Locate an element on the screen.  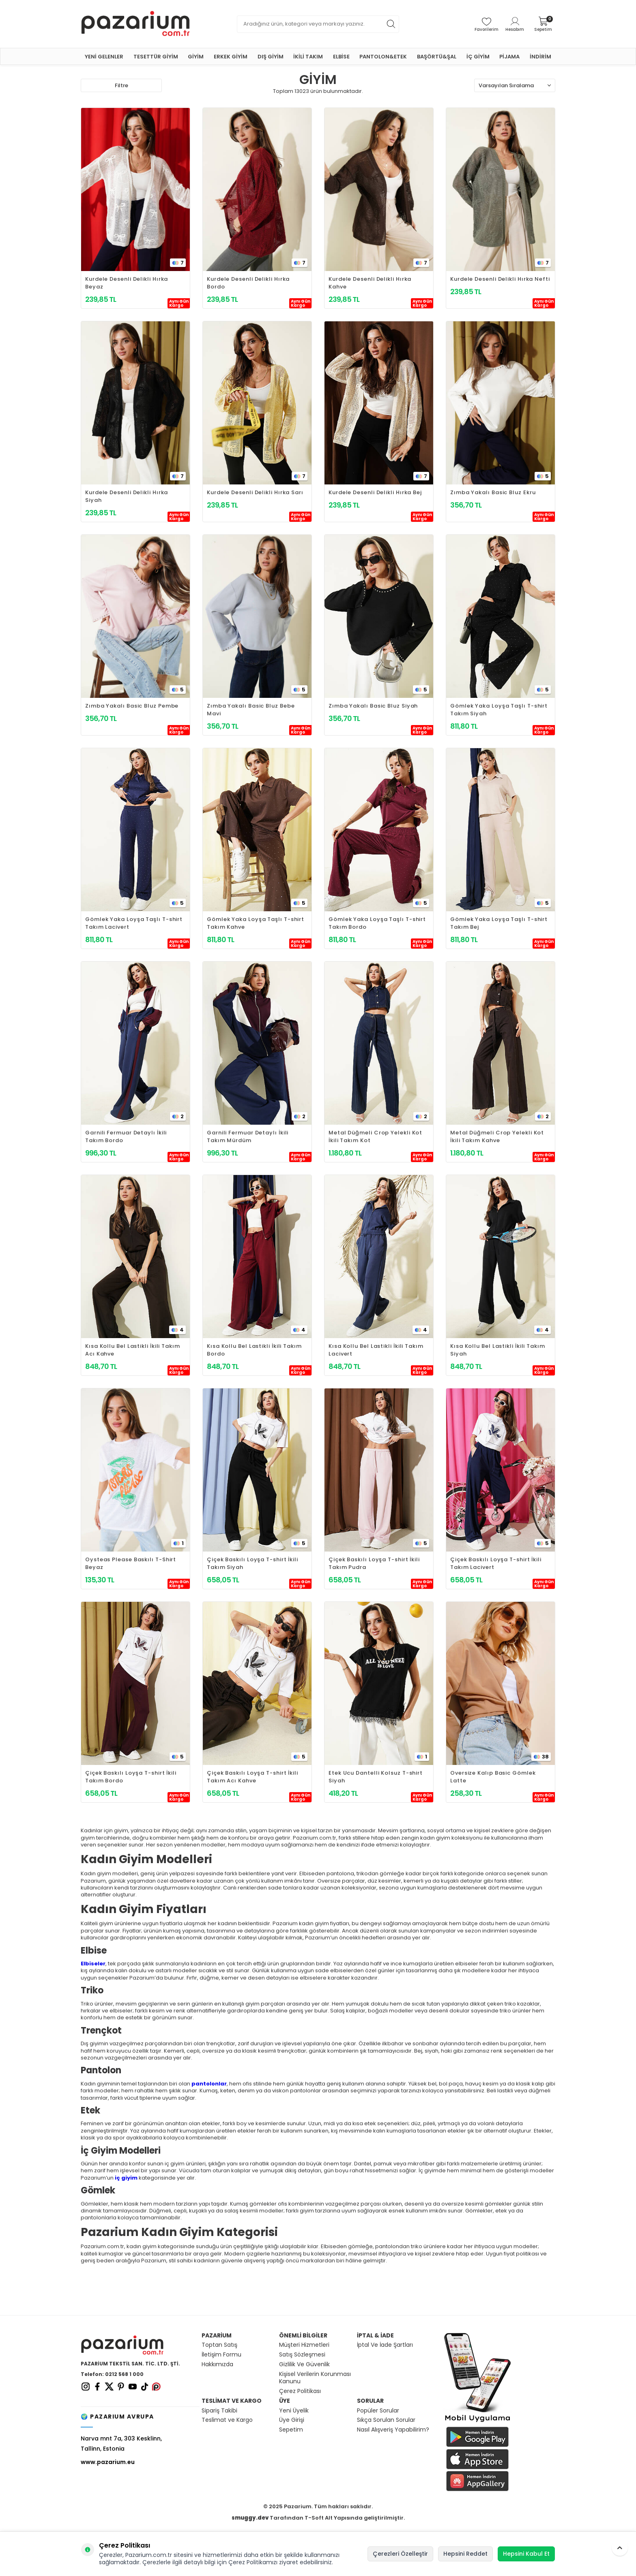
smuggy.dev is located at coordinates (250, 2518).